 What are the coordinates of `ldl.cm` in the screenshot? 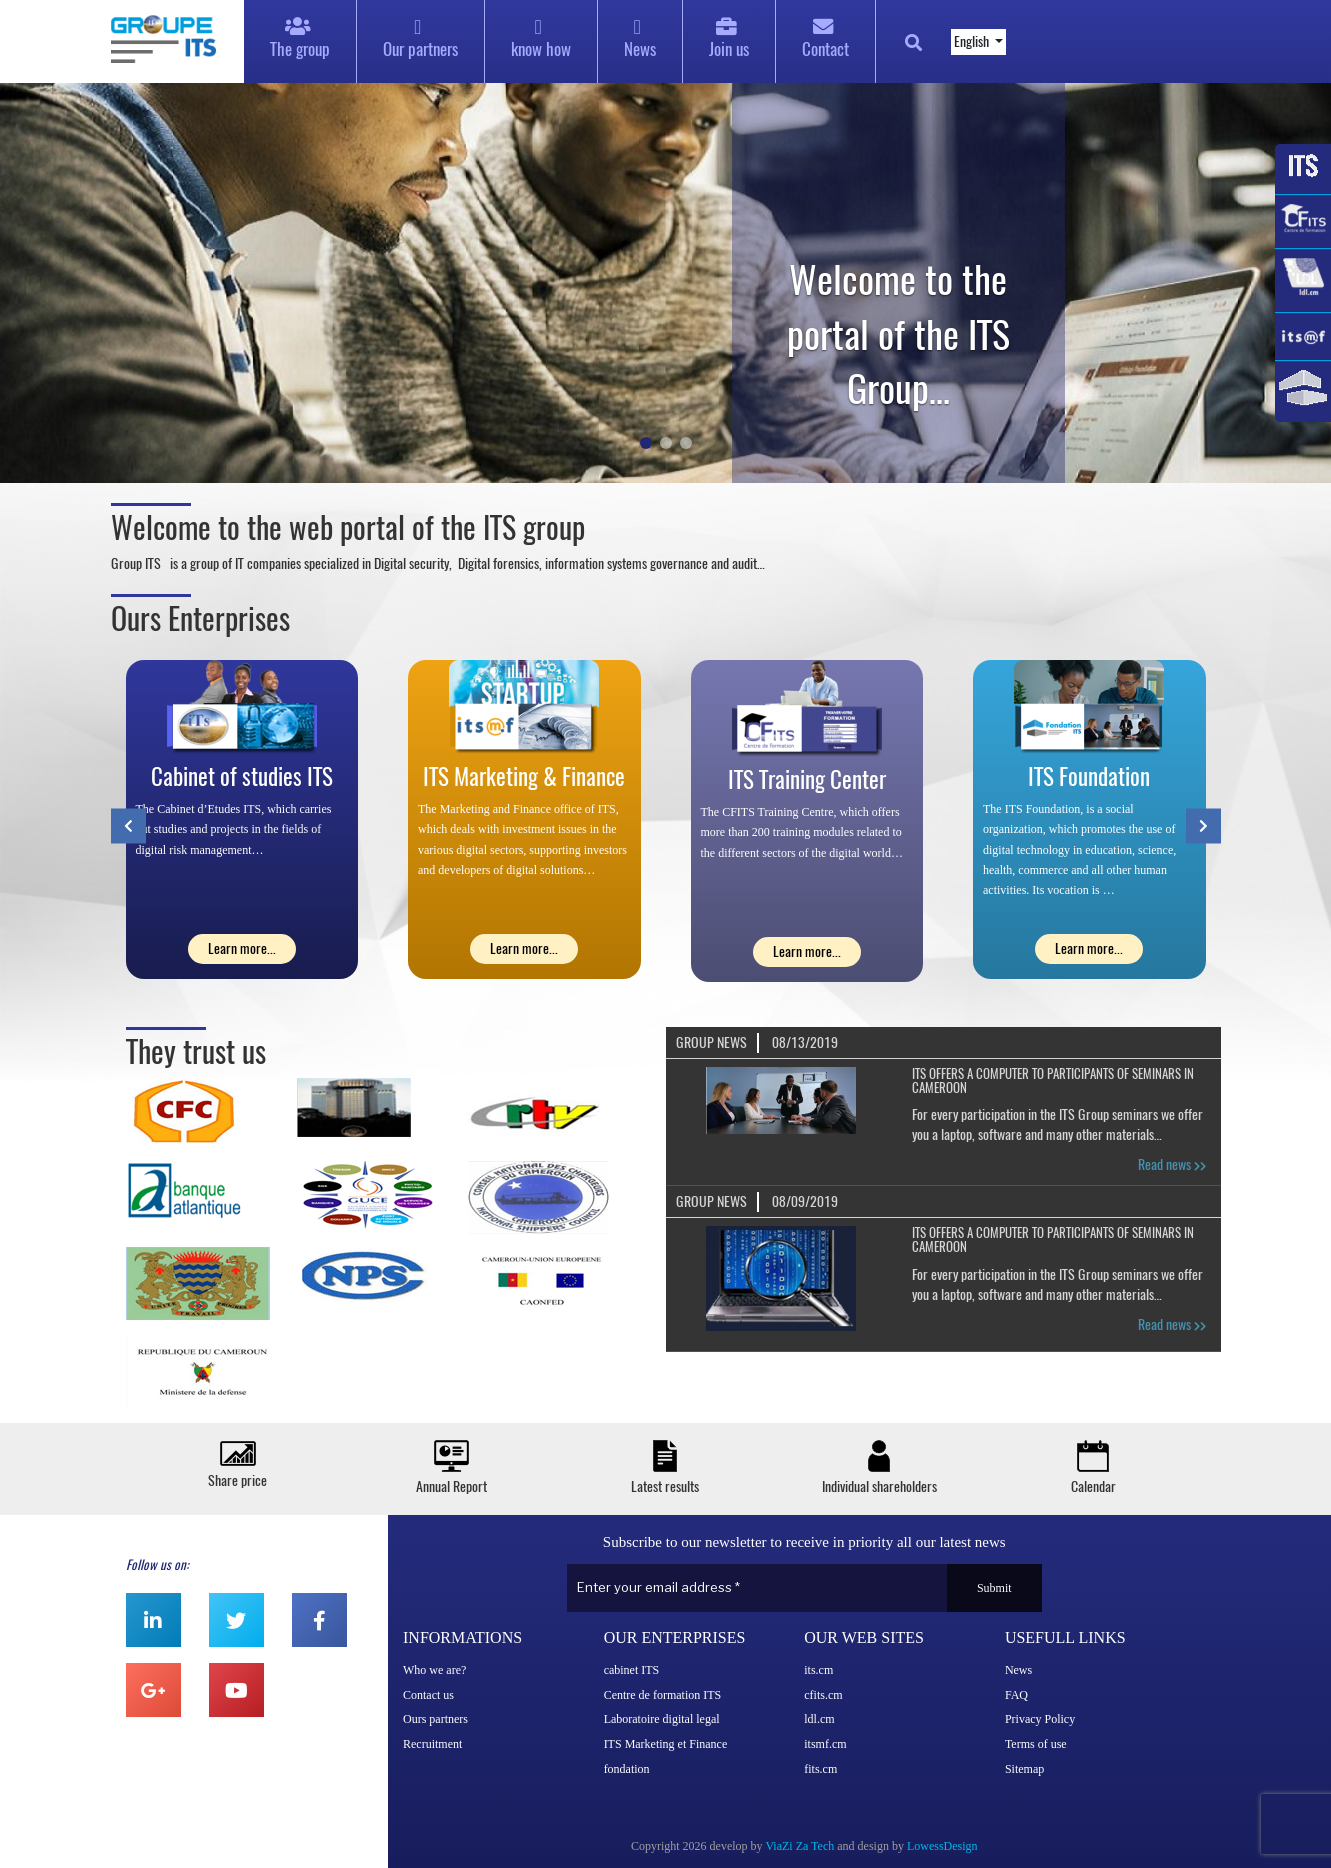 It's located at (819, 1719).